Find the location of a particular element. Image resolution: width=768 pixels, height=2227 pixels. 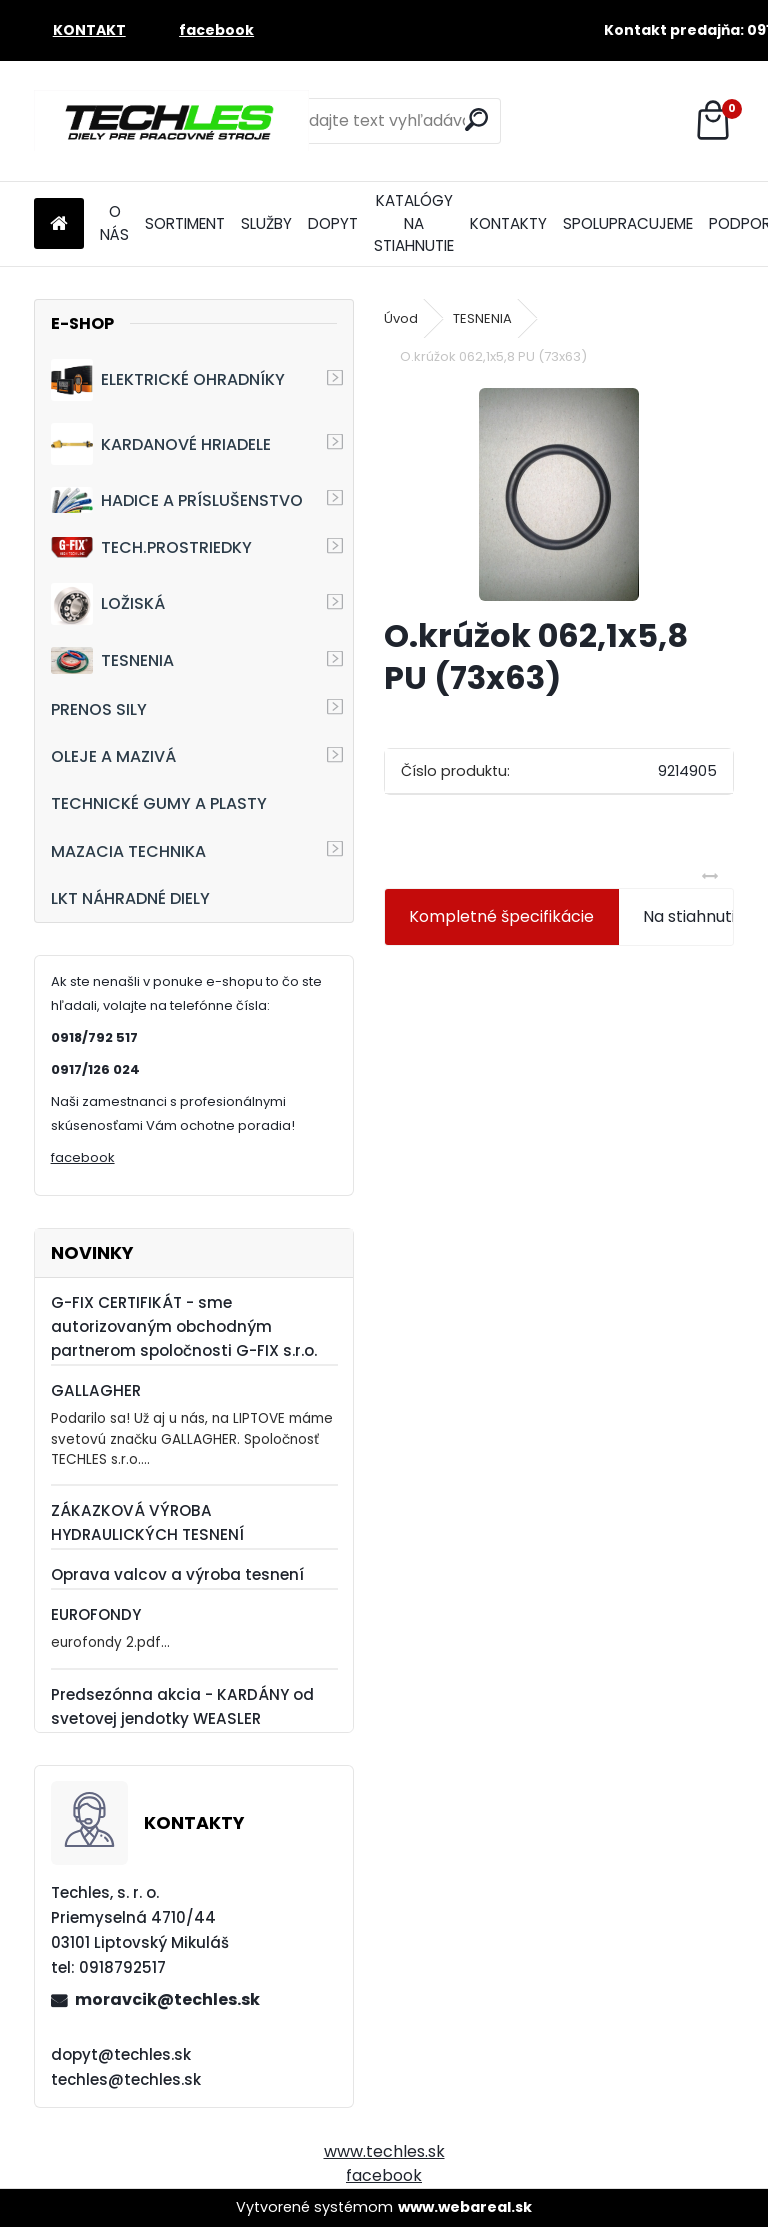

moravcik@techles.sk is located at coordinates (167, 1999).